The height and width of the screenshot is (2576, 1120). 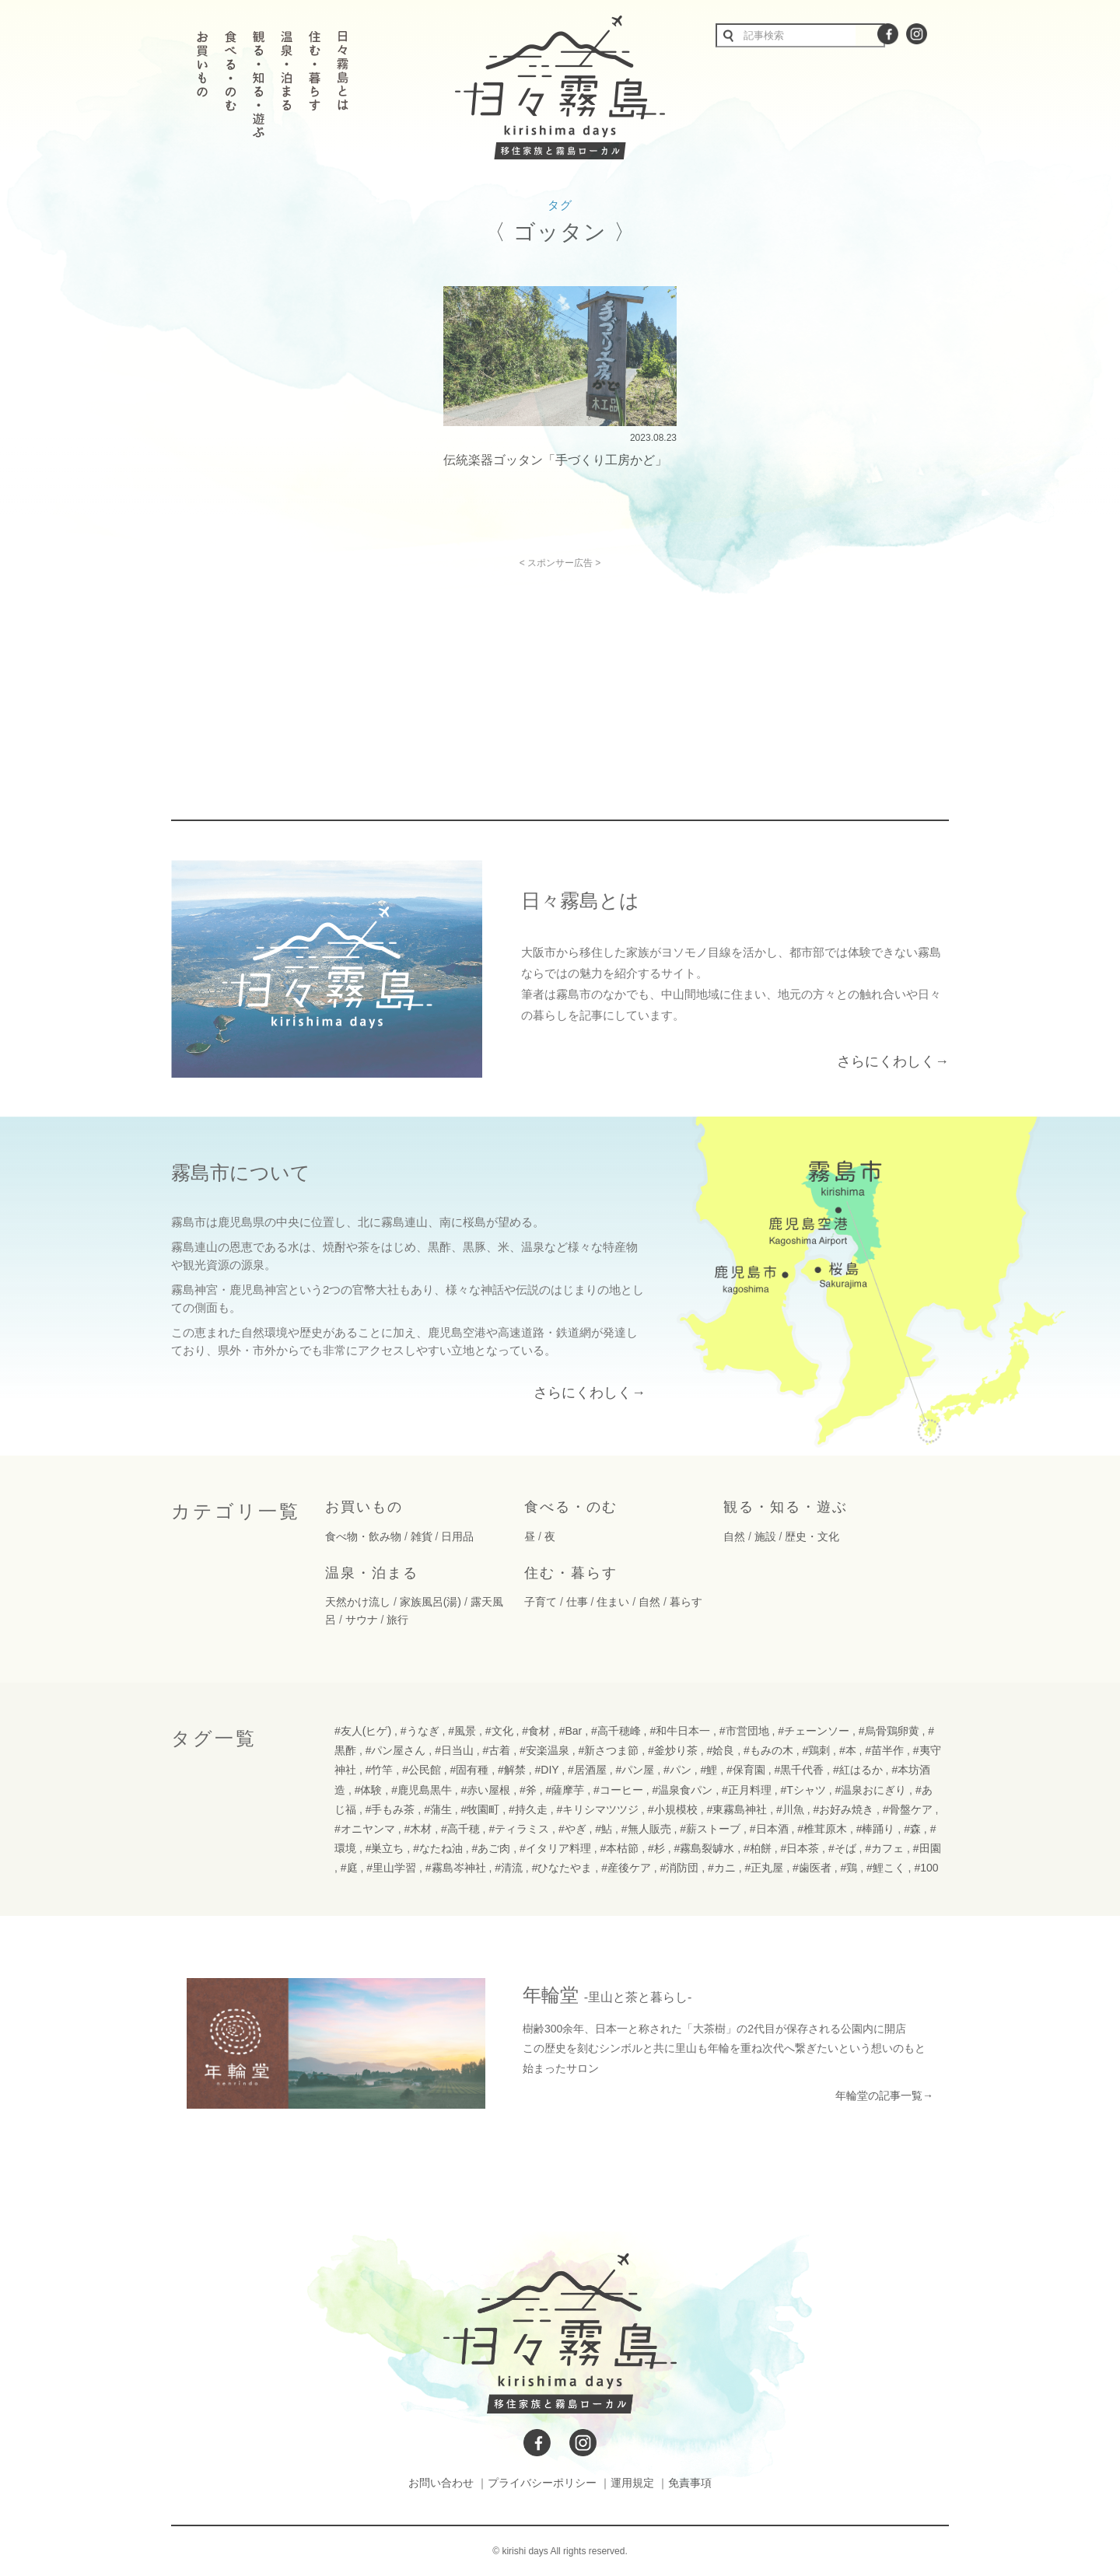 What do you see at coordinates (528, 1809) in the screenshot?
I see `#持久走` at bounding box center [528, 1809].